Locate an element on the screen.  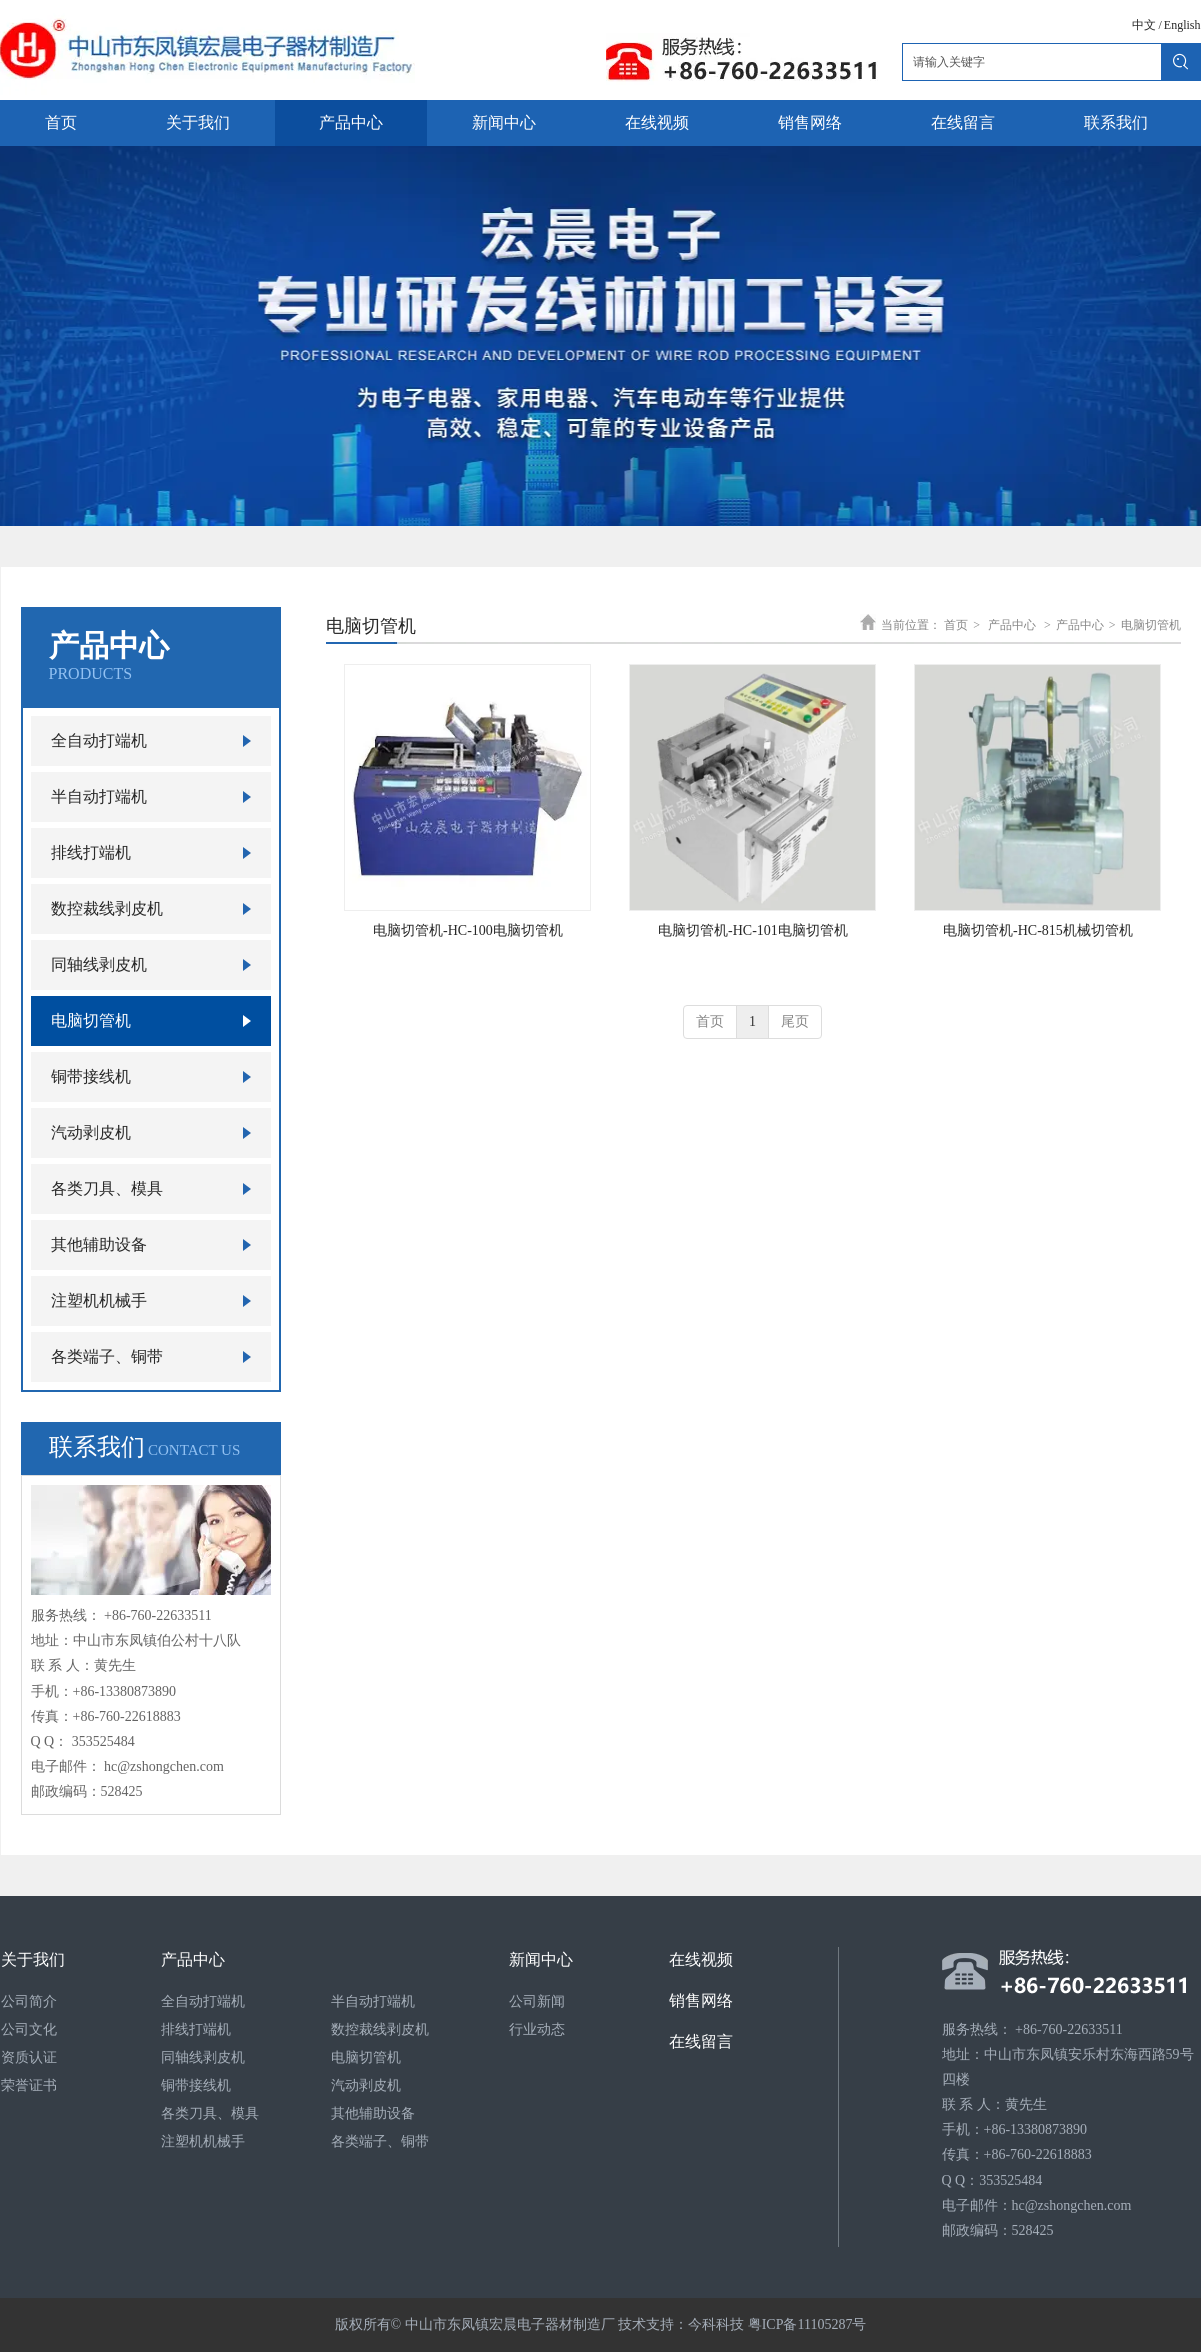
全自动打端机 is located at coordinates (203, 2001).